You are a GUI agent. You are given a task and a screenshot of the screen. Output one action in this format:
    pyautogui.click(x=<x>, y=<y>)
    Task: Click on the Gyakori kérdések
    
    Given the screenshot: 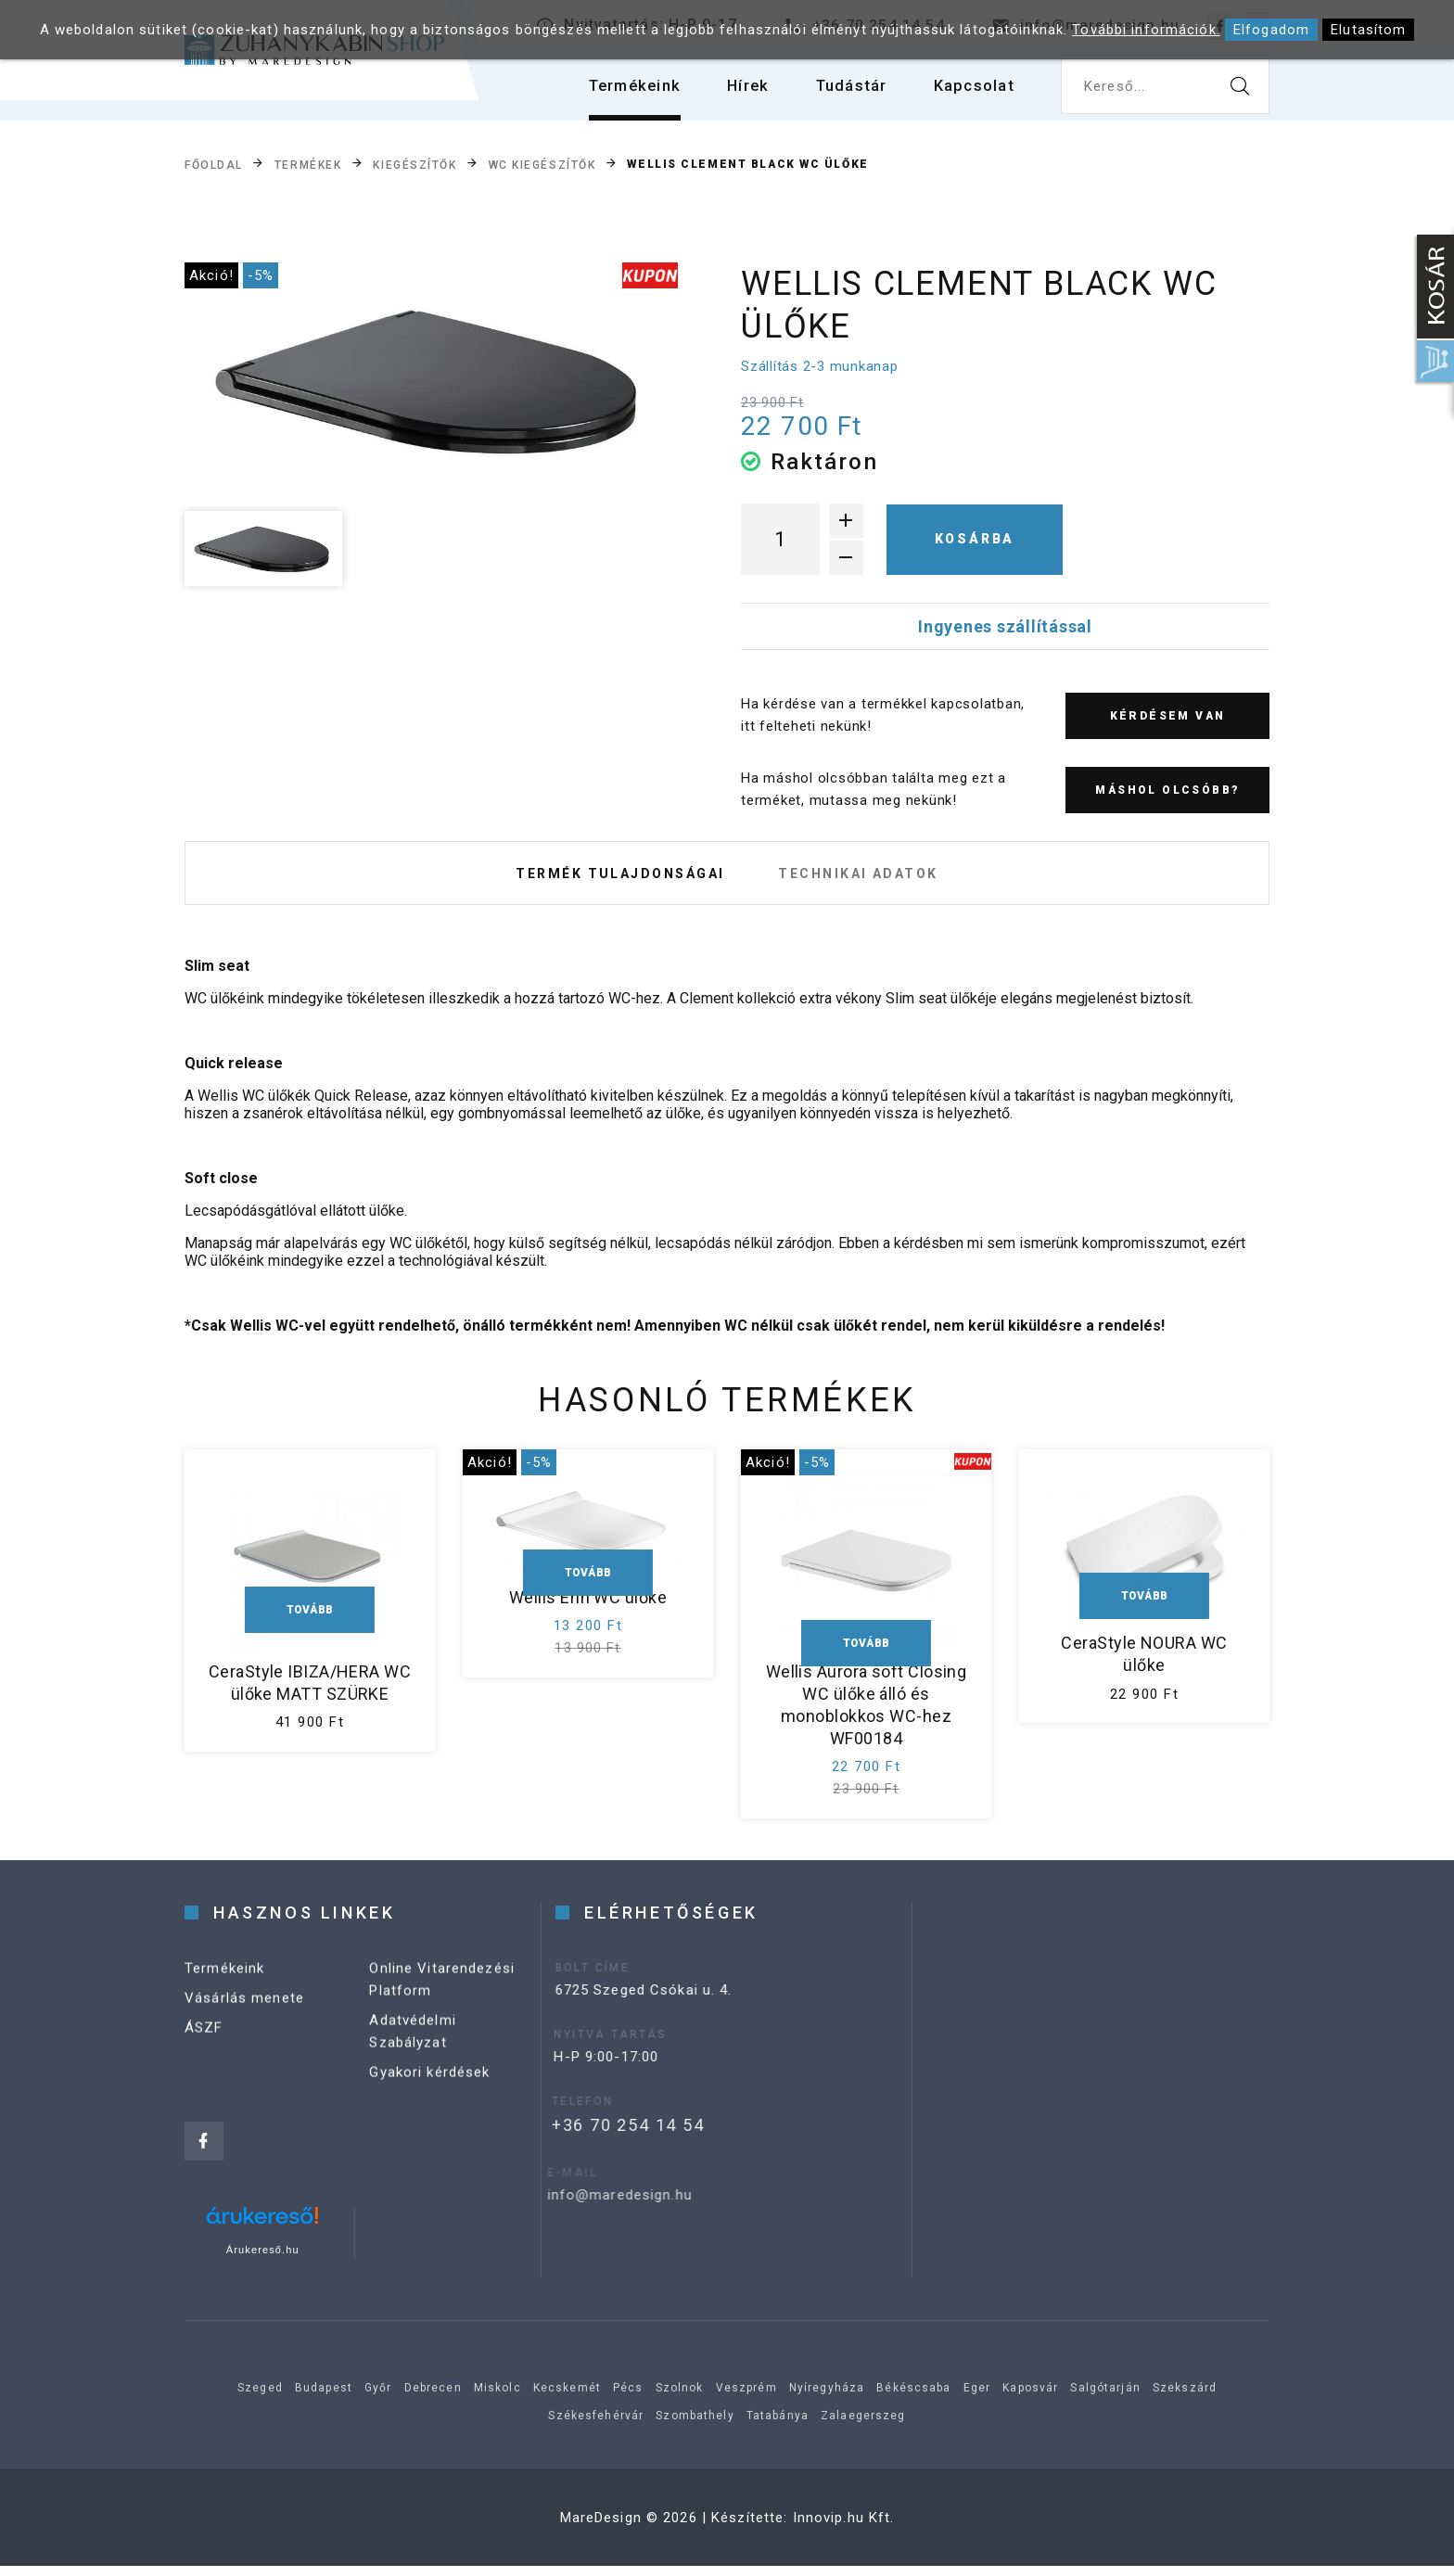 What is the action you would take?
    pyautogui.click(x=429, y=2099)
    